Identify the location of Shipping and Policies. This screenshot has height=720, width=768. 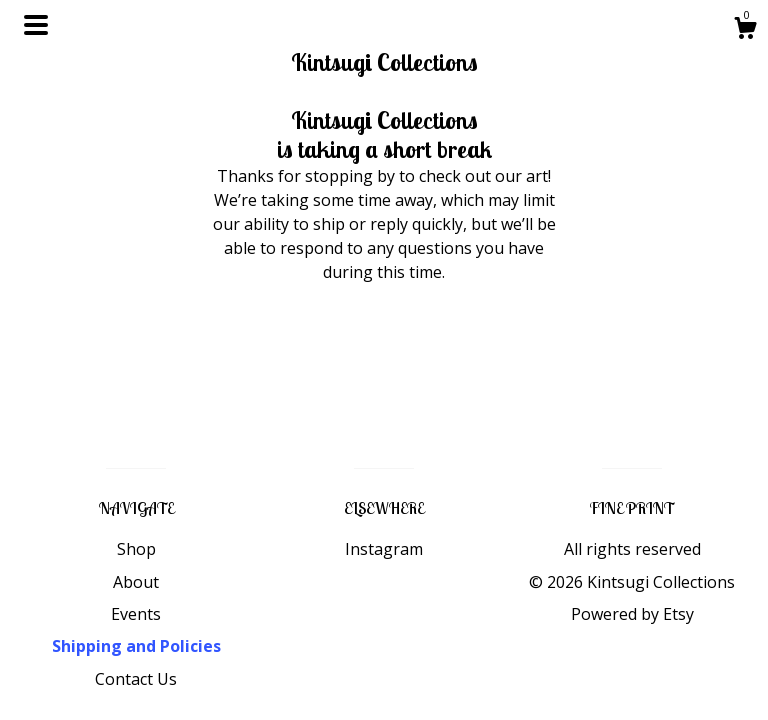
(136, 646).